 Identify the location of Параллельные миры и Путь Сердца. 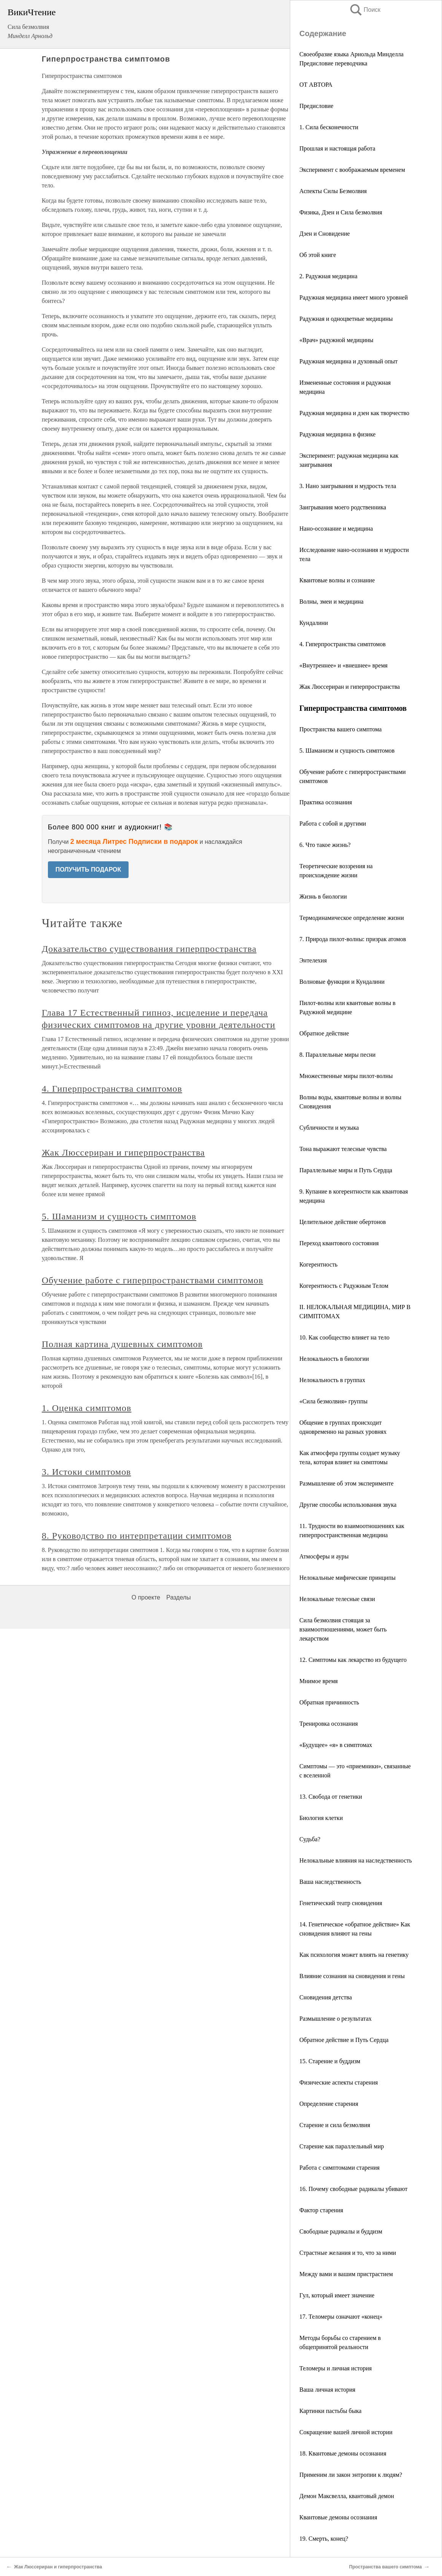
(345, 1170).